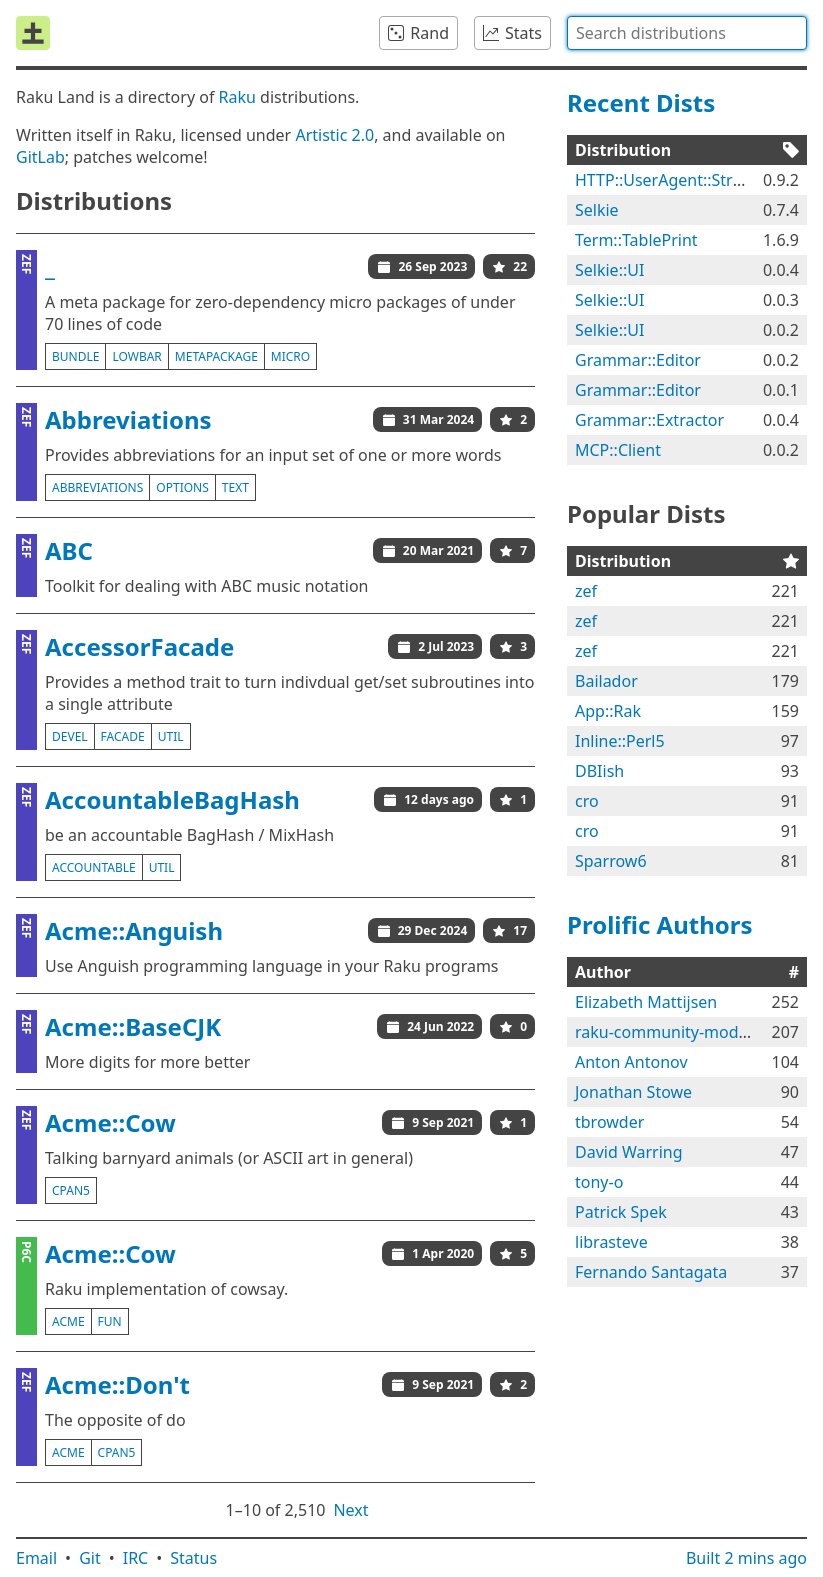 The image size is (823, 1577). What do you see at coordinates (608, 711) in the screenshot?
I see `App::Rak` at bounding box center [608, 711].